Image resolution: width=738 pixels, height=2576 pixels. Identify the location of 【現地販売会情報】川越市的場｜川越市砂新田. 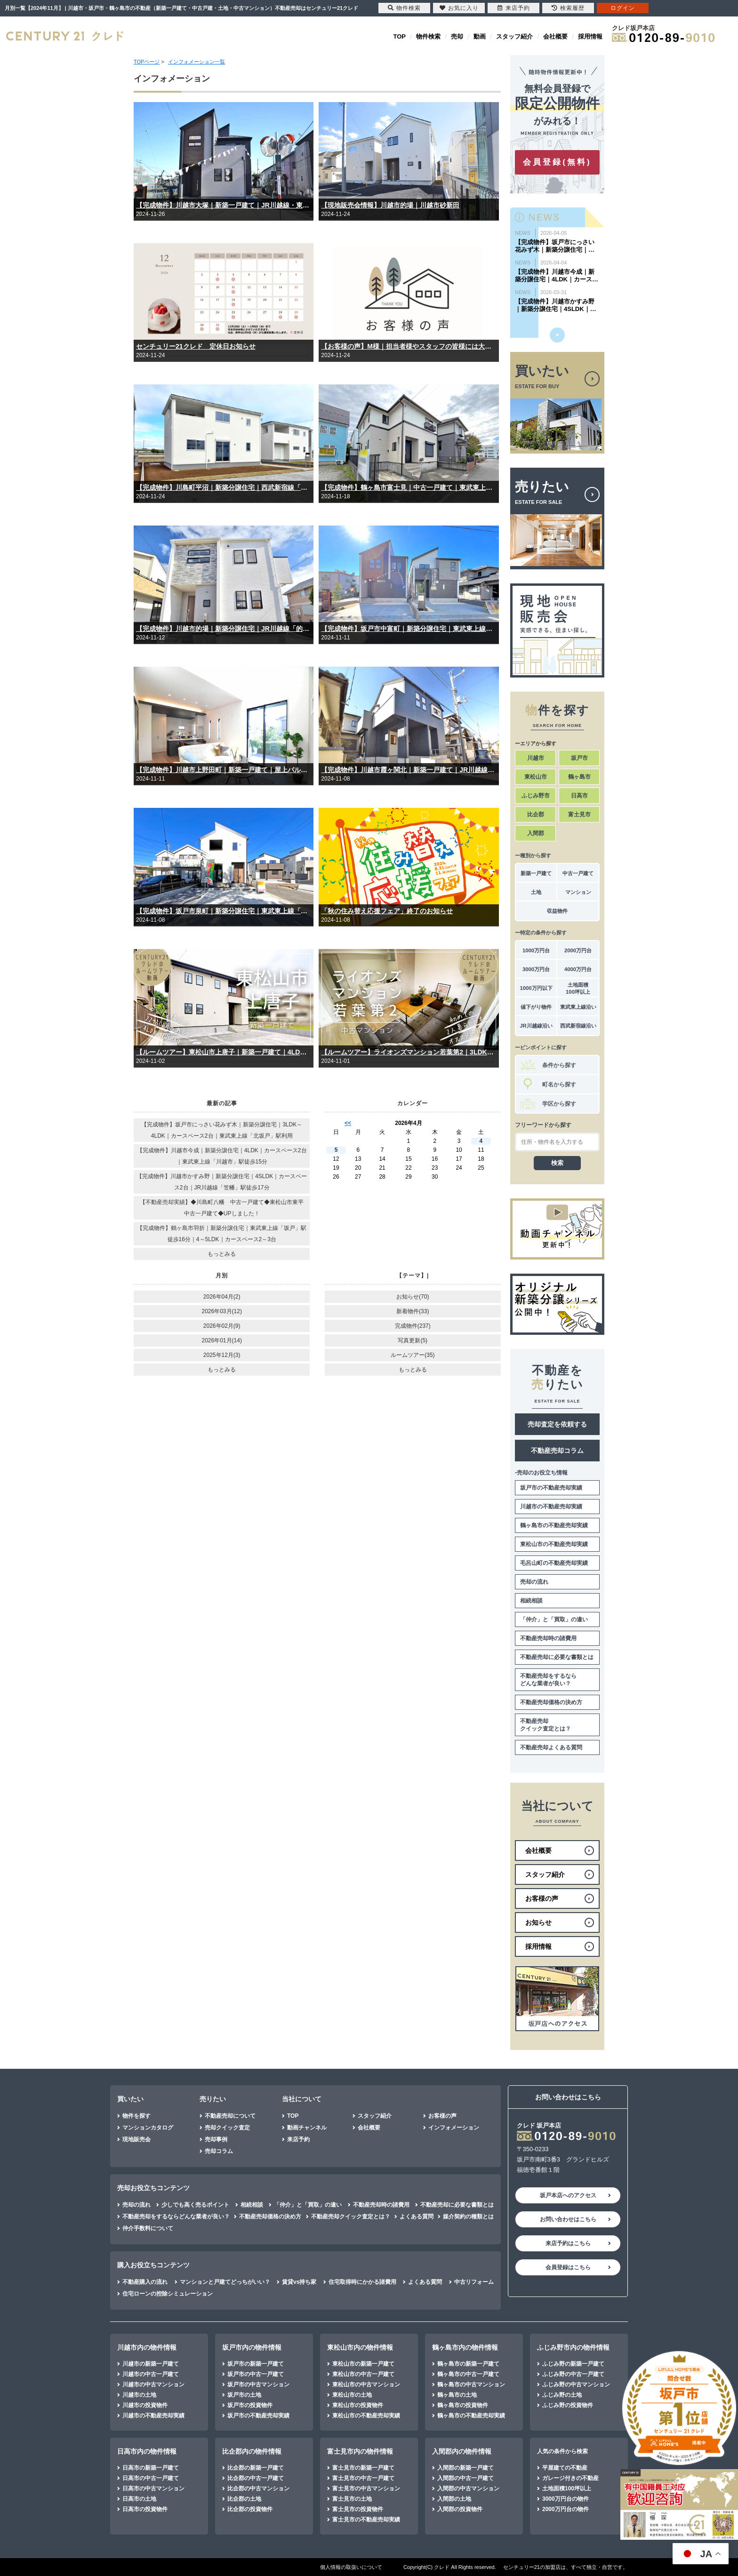
(390, 205).